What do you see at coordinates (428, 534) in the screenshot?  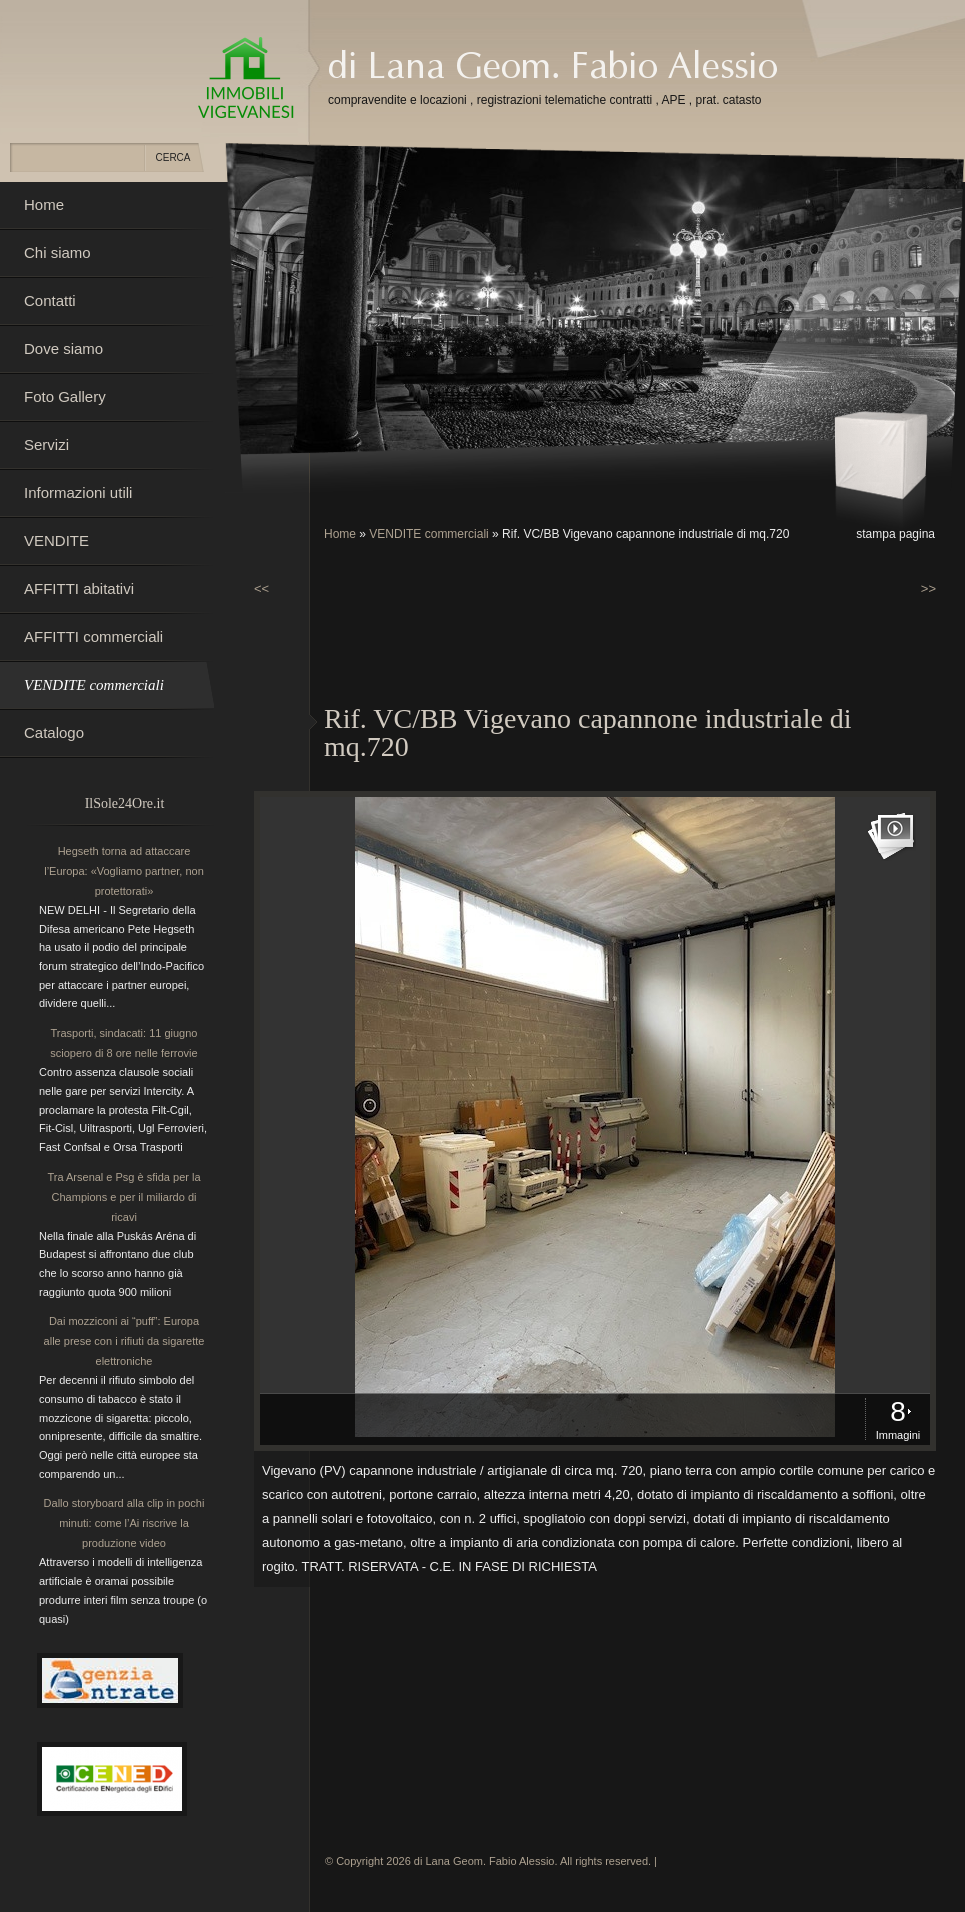 I see `VENDITE commerciali` at bounding box center [428, 534].